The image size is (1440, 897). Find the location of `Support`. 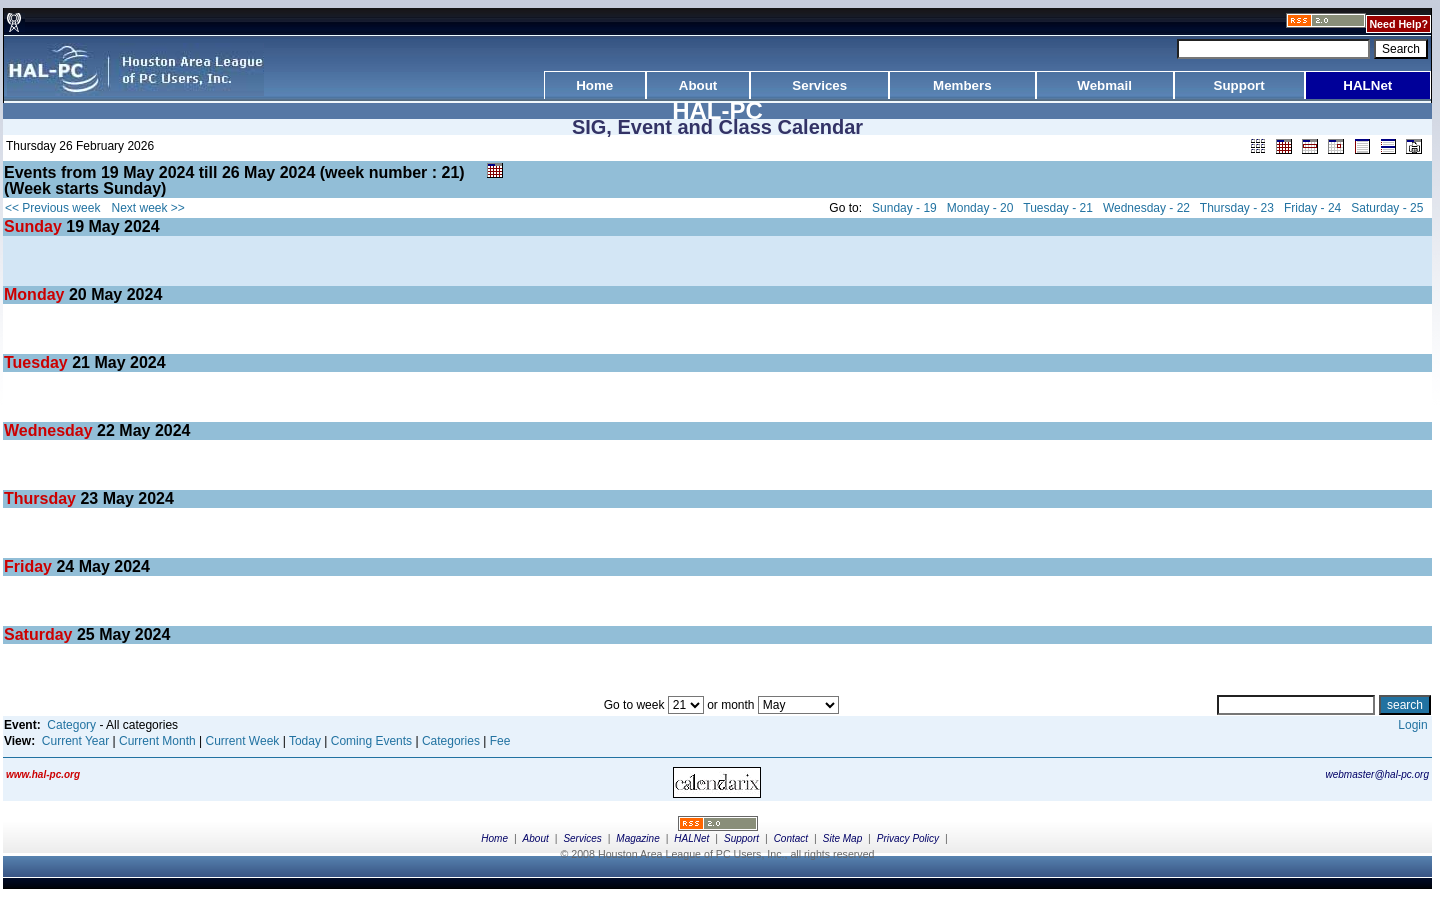

Support is located at coordinates (741, 838).